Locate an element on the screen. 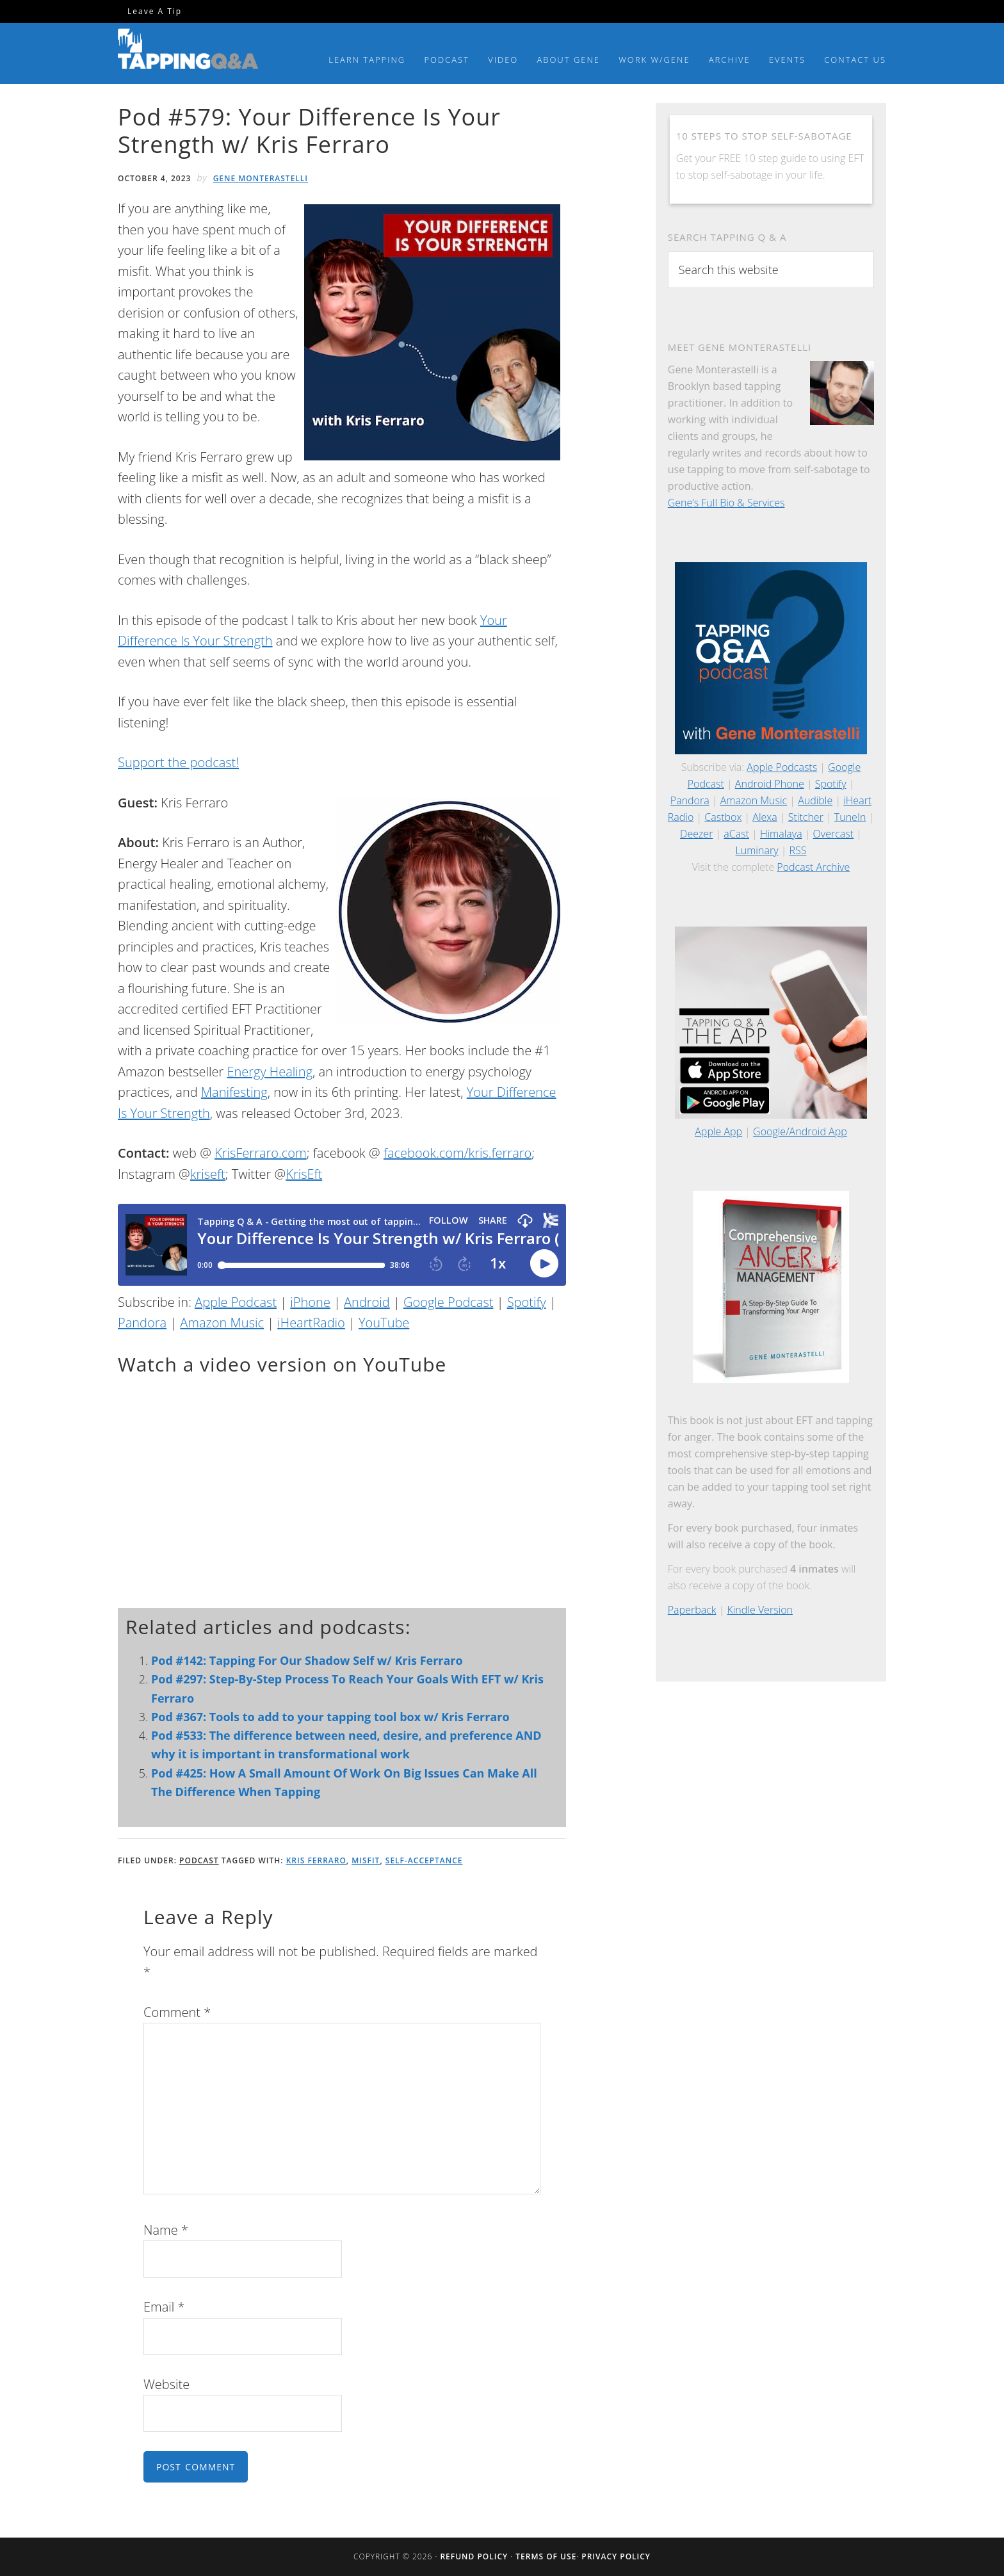 Image resolution: width=1004 pixels, height=2576 pixels. Google Podcast is located at coordinates (448, 1302).